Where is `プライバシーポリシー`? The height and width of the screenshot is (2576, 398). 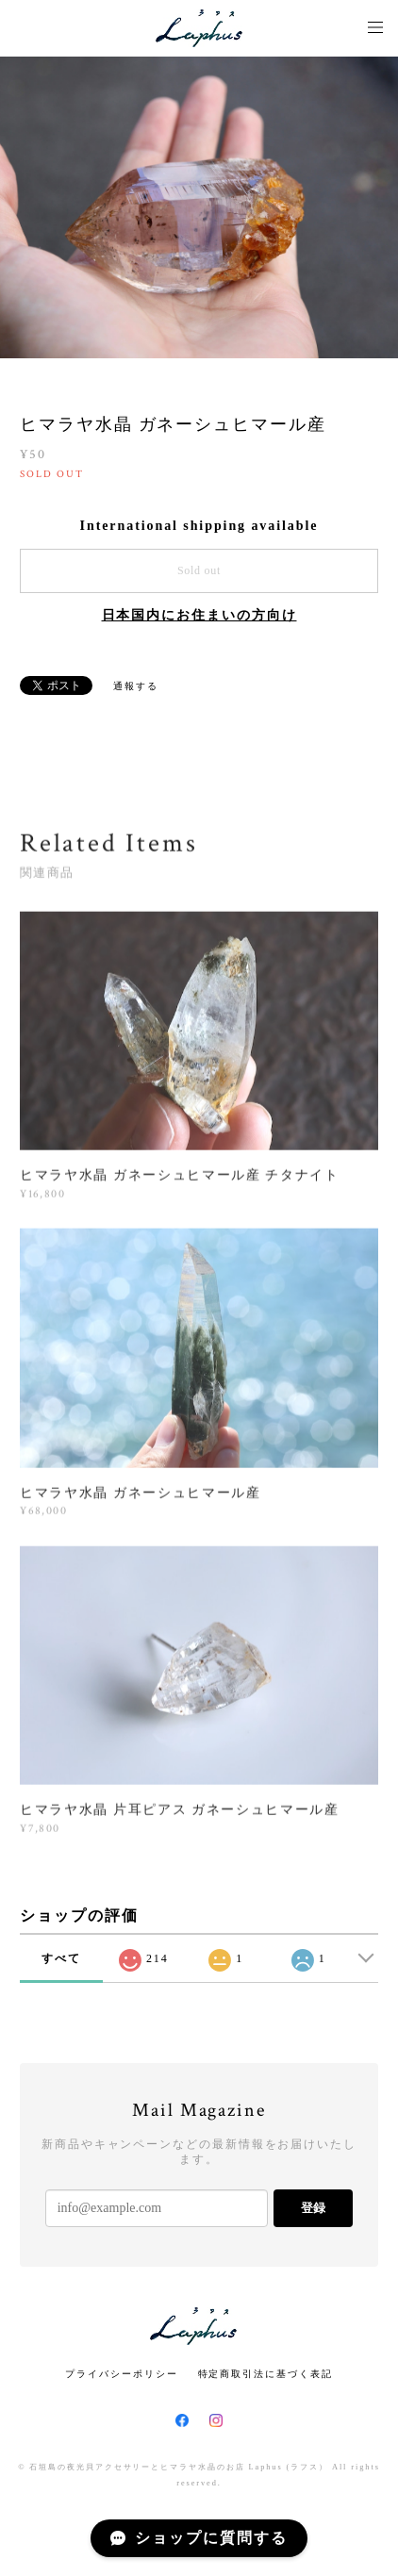
プライバシーポリシー is located at coordinates (121, 2374).